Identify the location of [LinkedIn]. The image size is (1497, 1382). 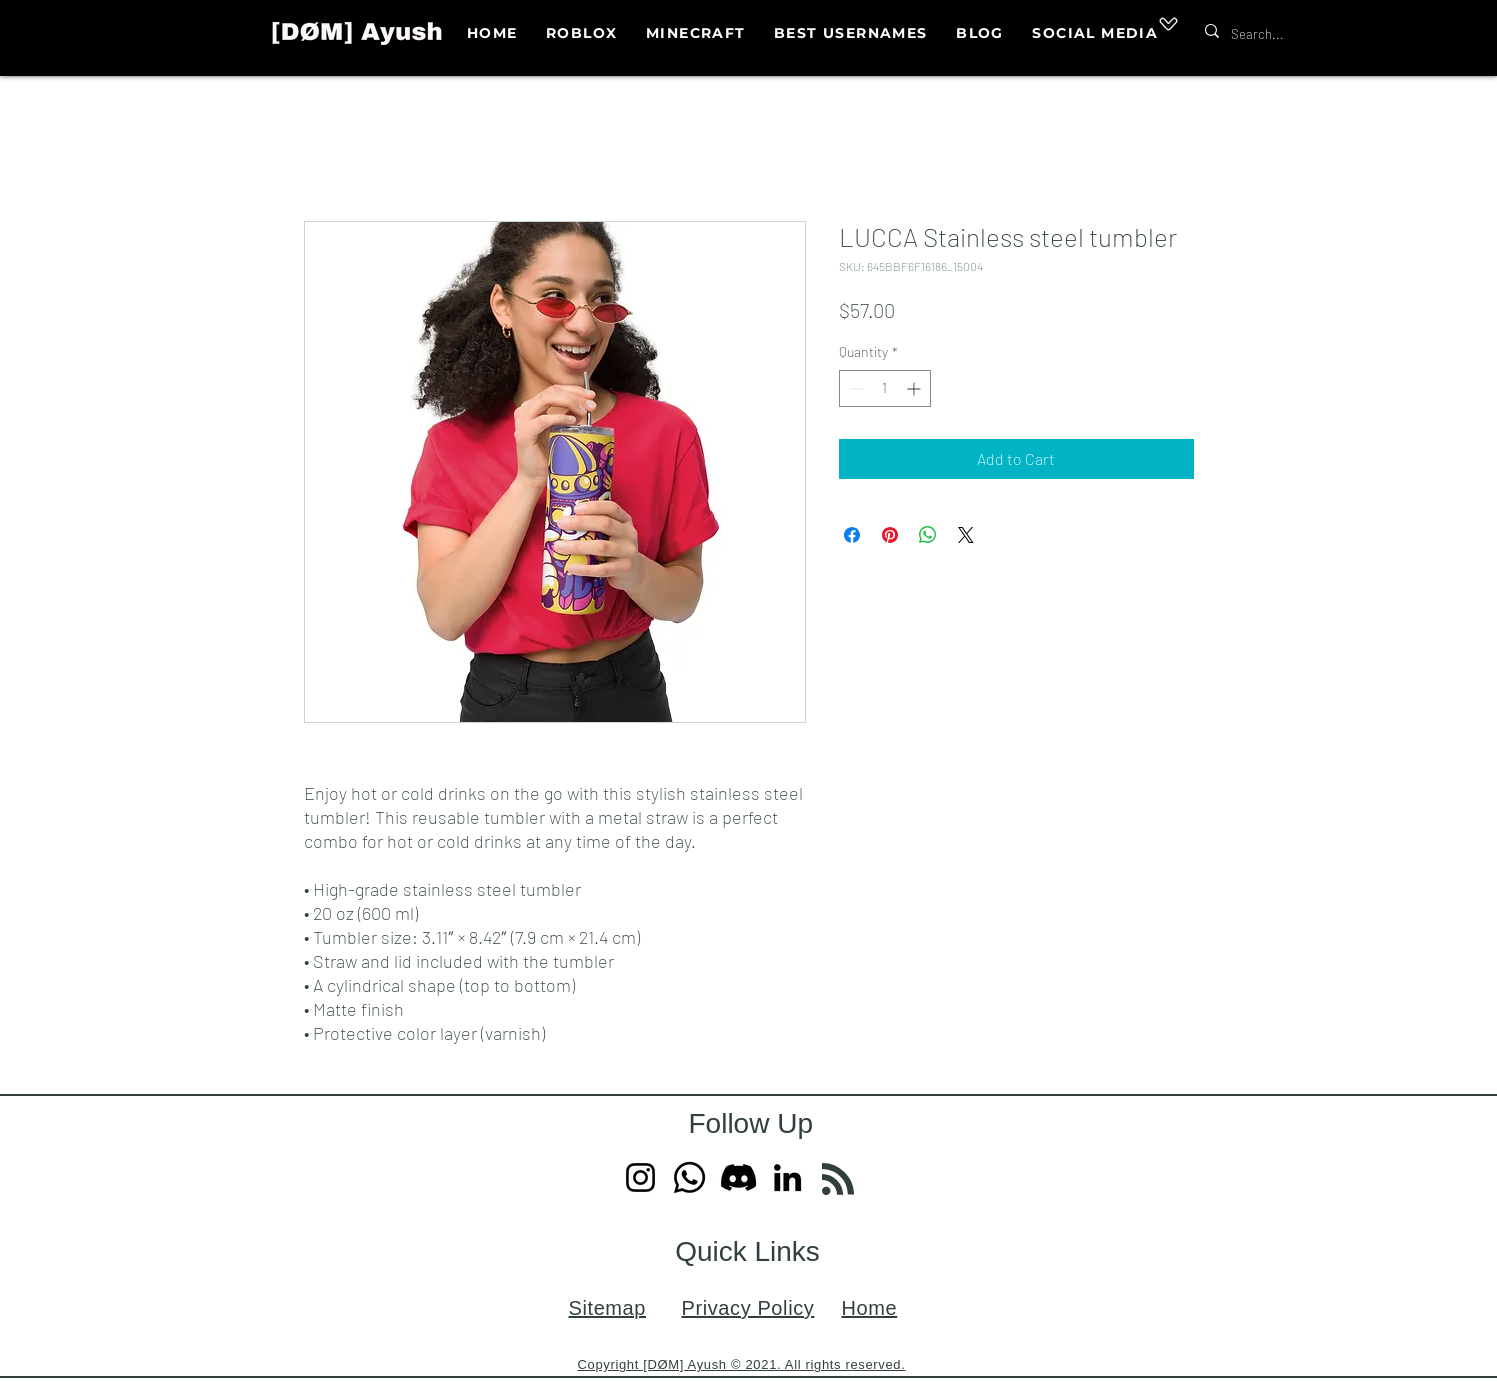
(787, 1177).